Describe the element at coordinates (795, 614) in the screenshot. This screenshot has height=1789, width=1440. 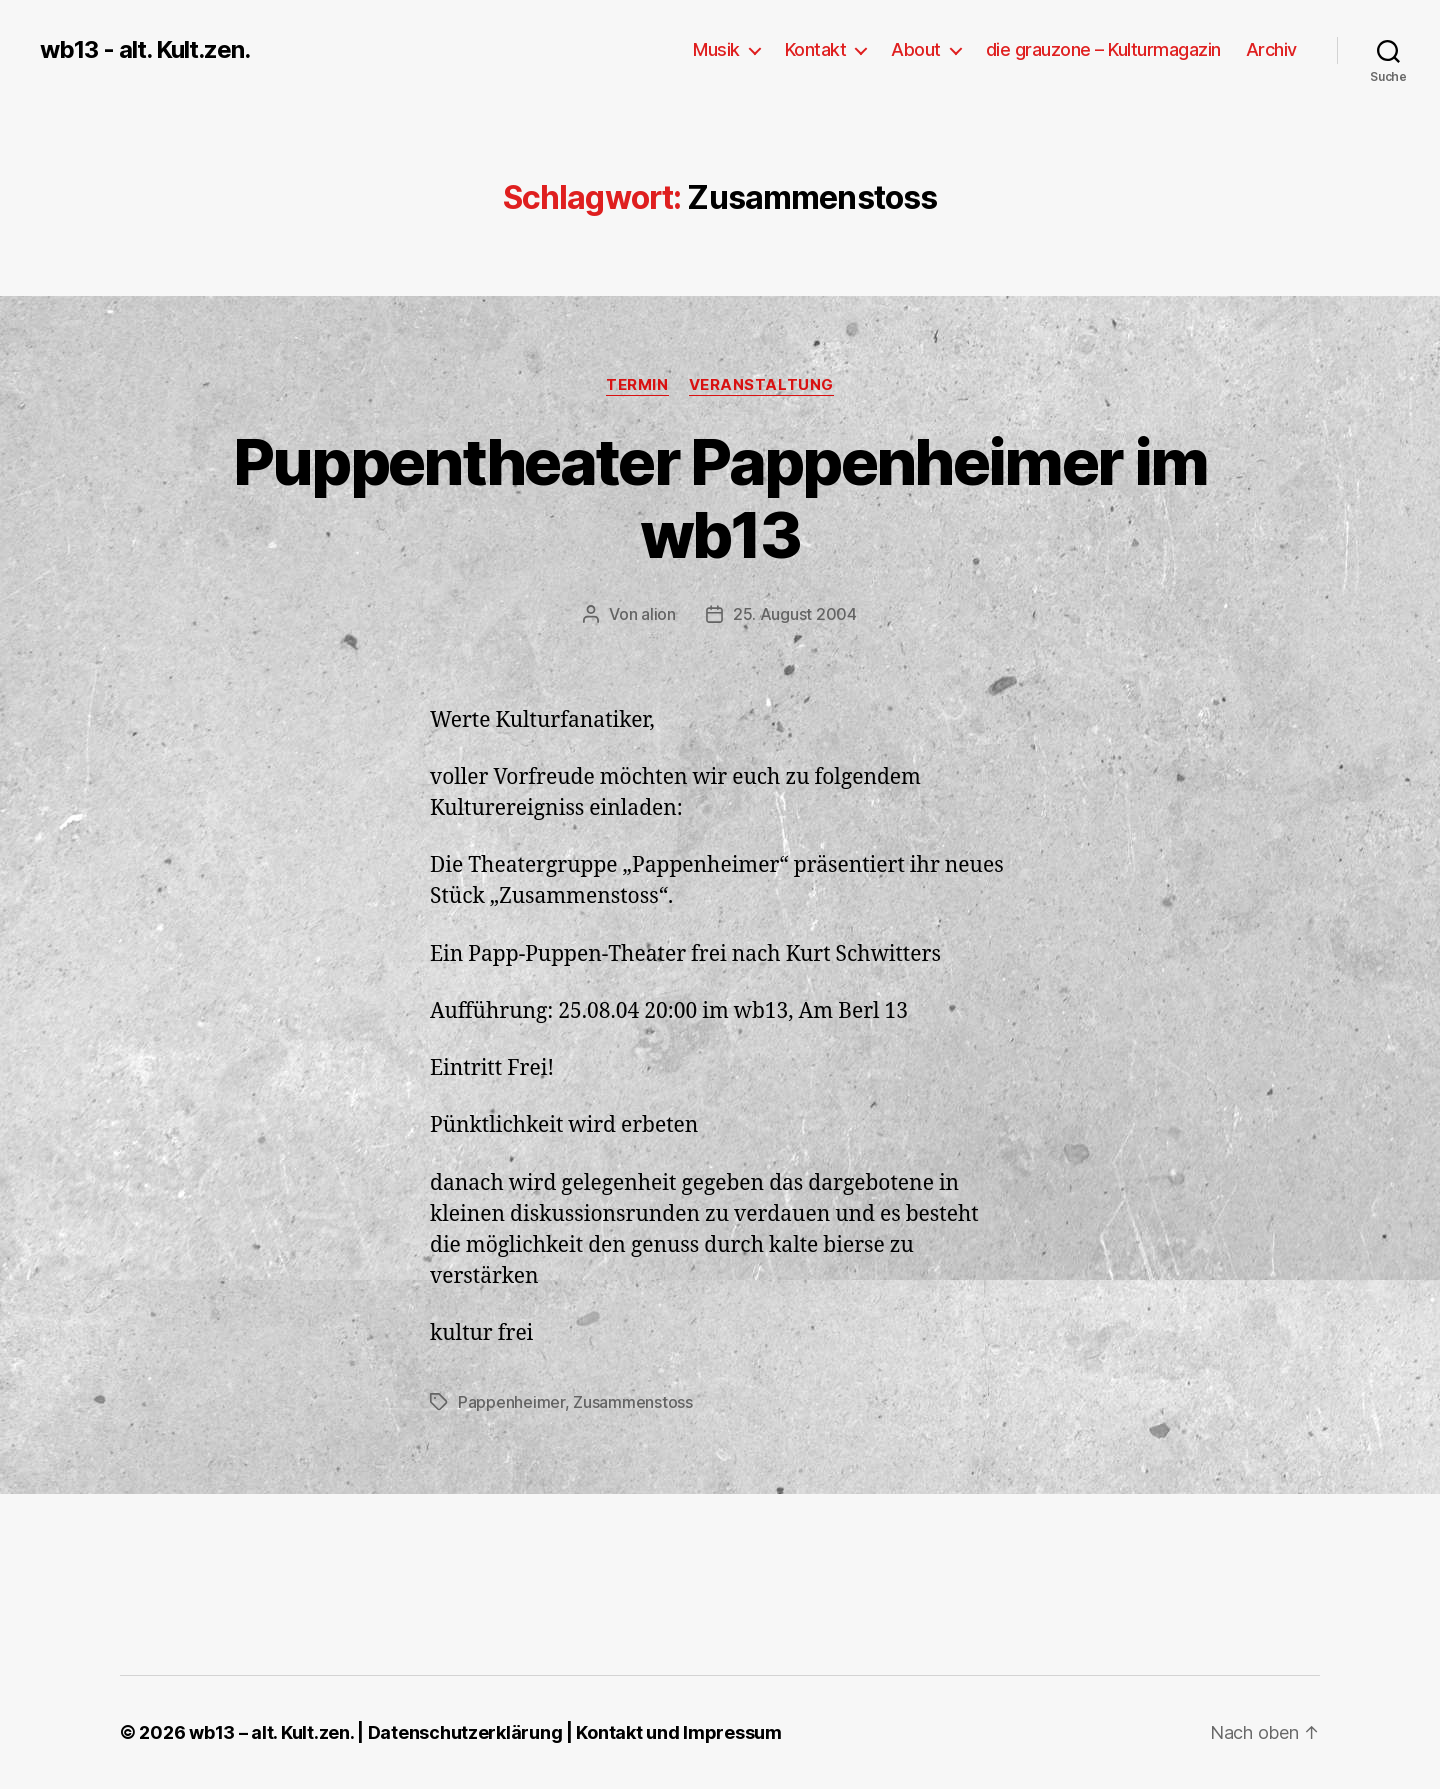
I see `25. August 2004` at that location.